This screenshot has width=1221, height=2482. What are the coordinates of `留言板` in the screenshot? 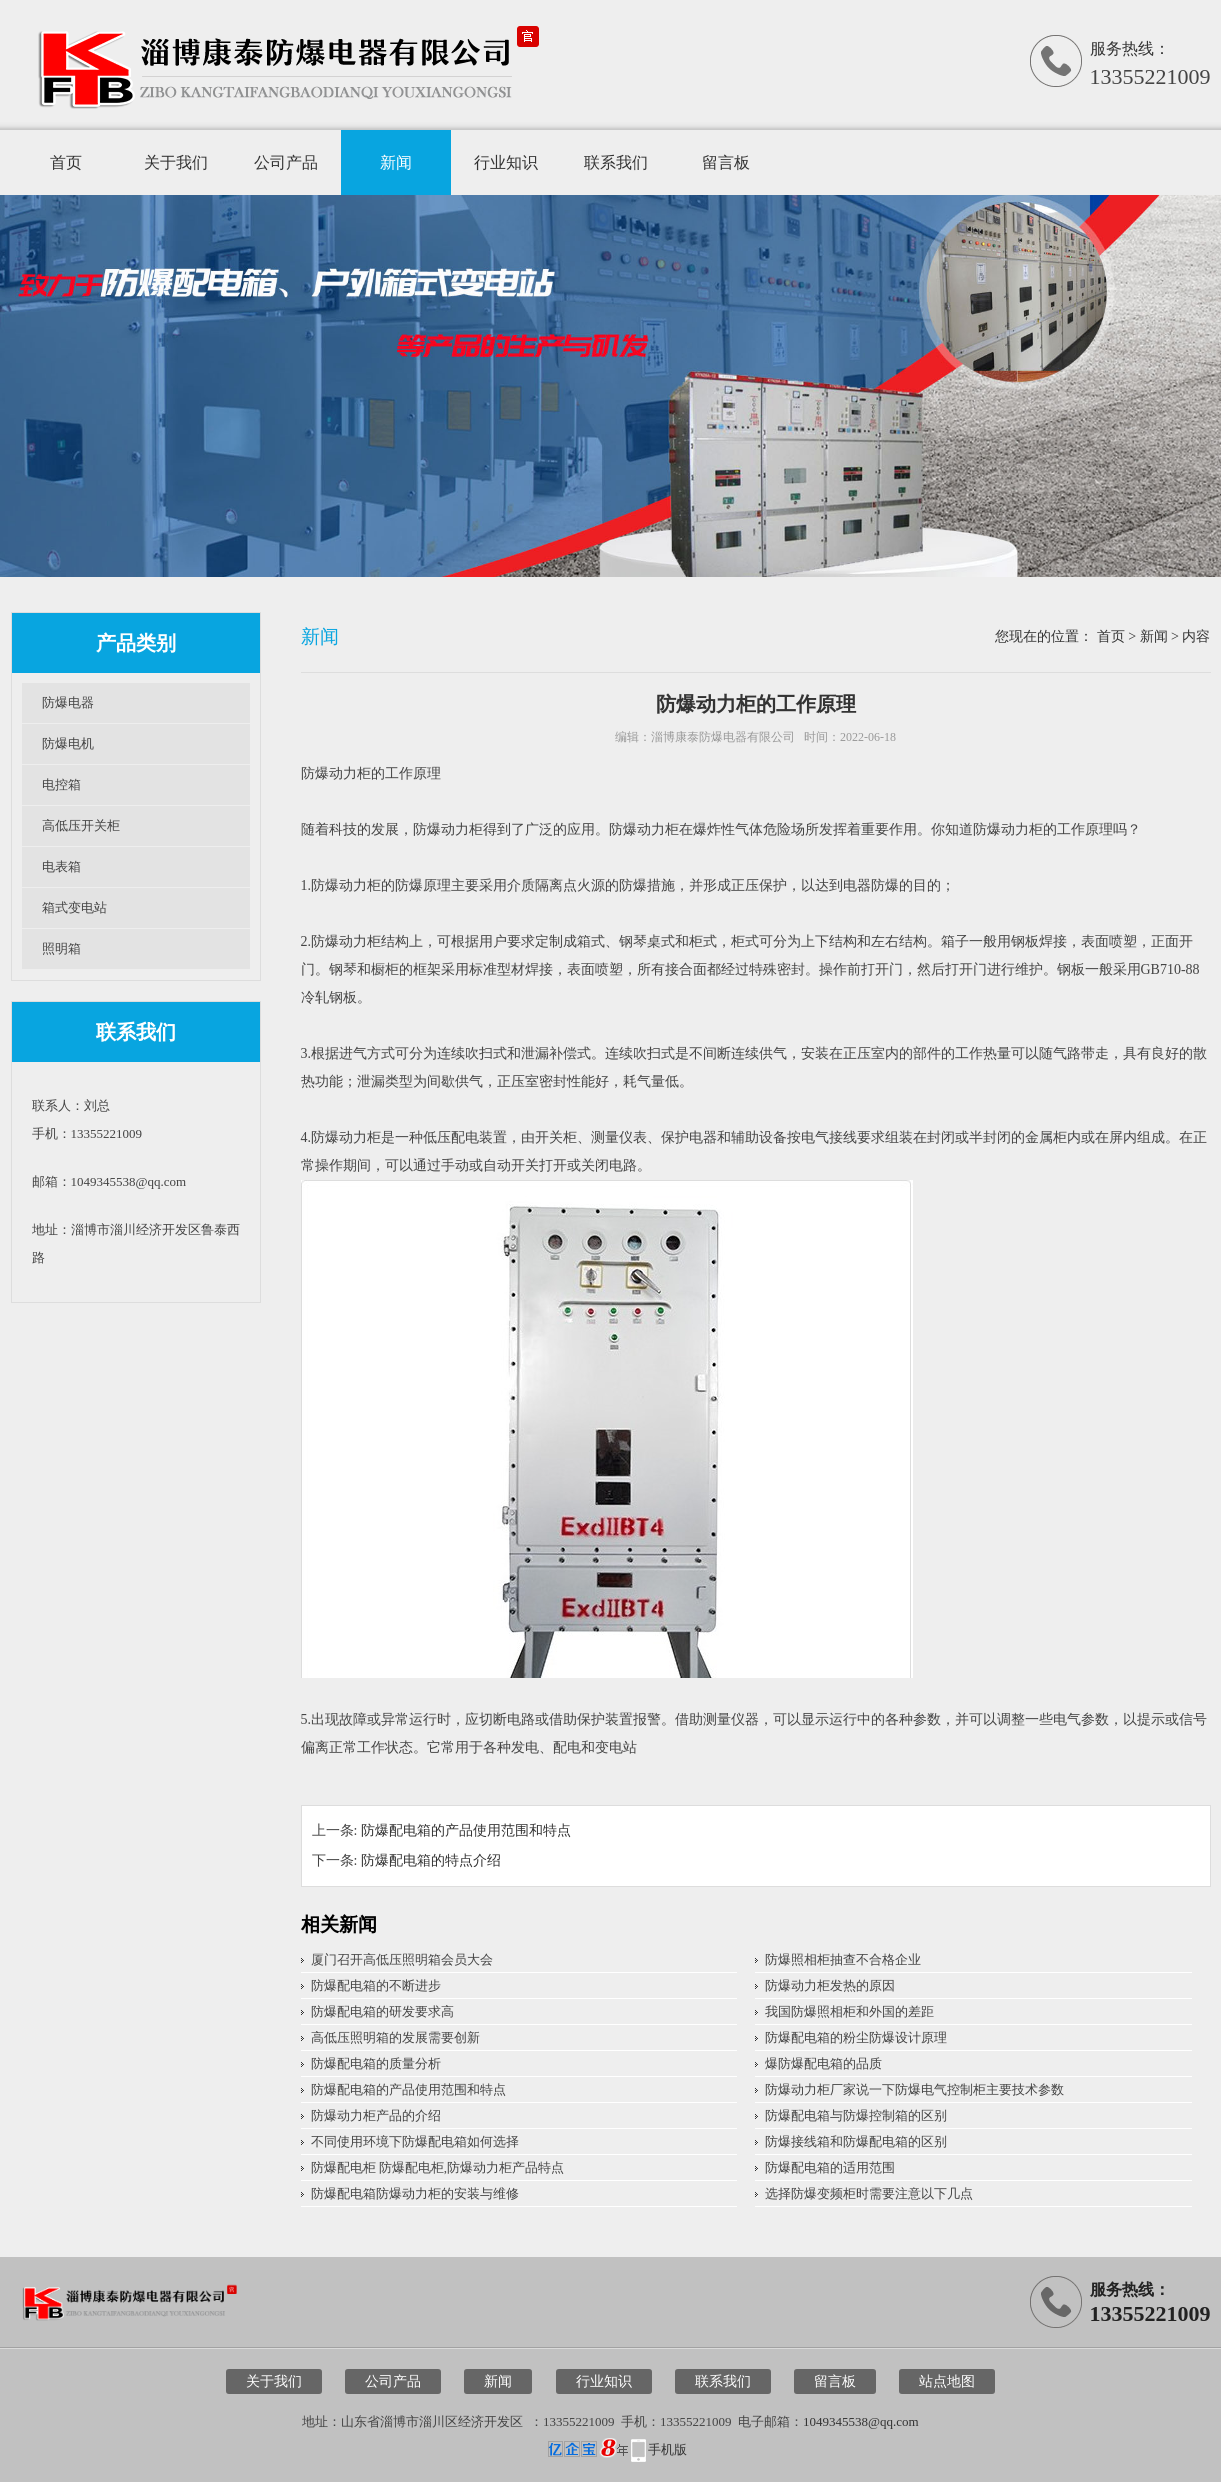 It's located at (726, 162).